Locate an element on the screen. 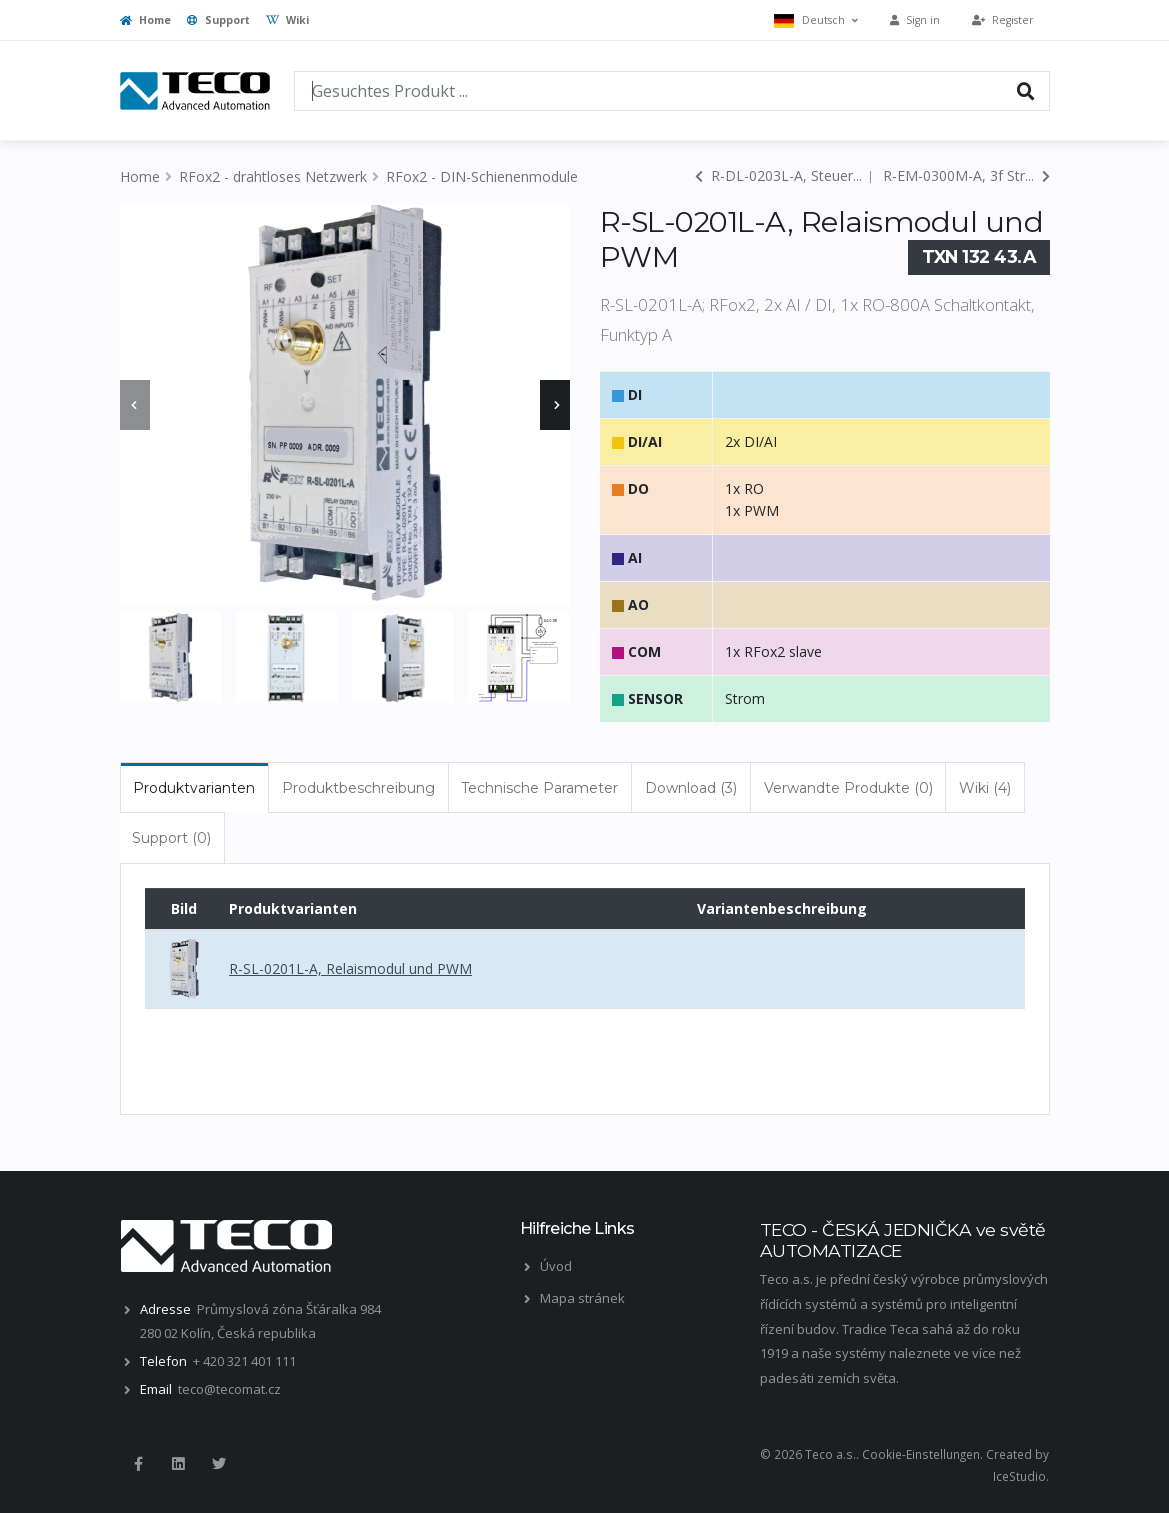 The height and width of the screenshot is (1513, 1169). Support is located at coordinates (218, 20).